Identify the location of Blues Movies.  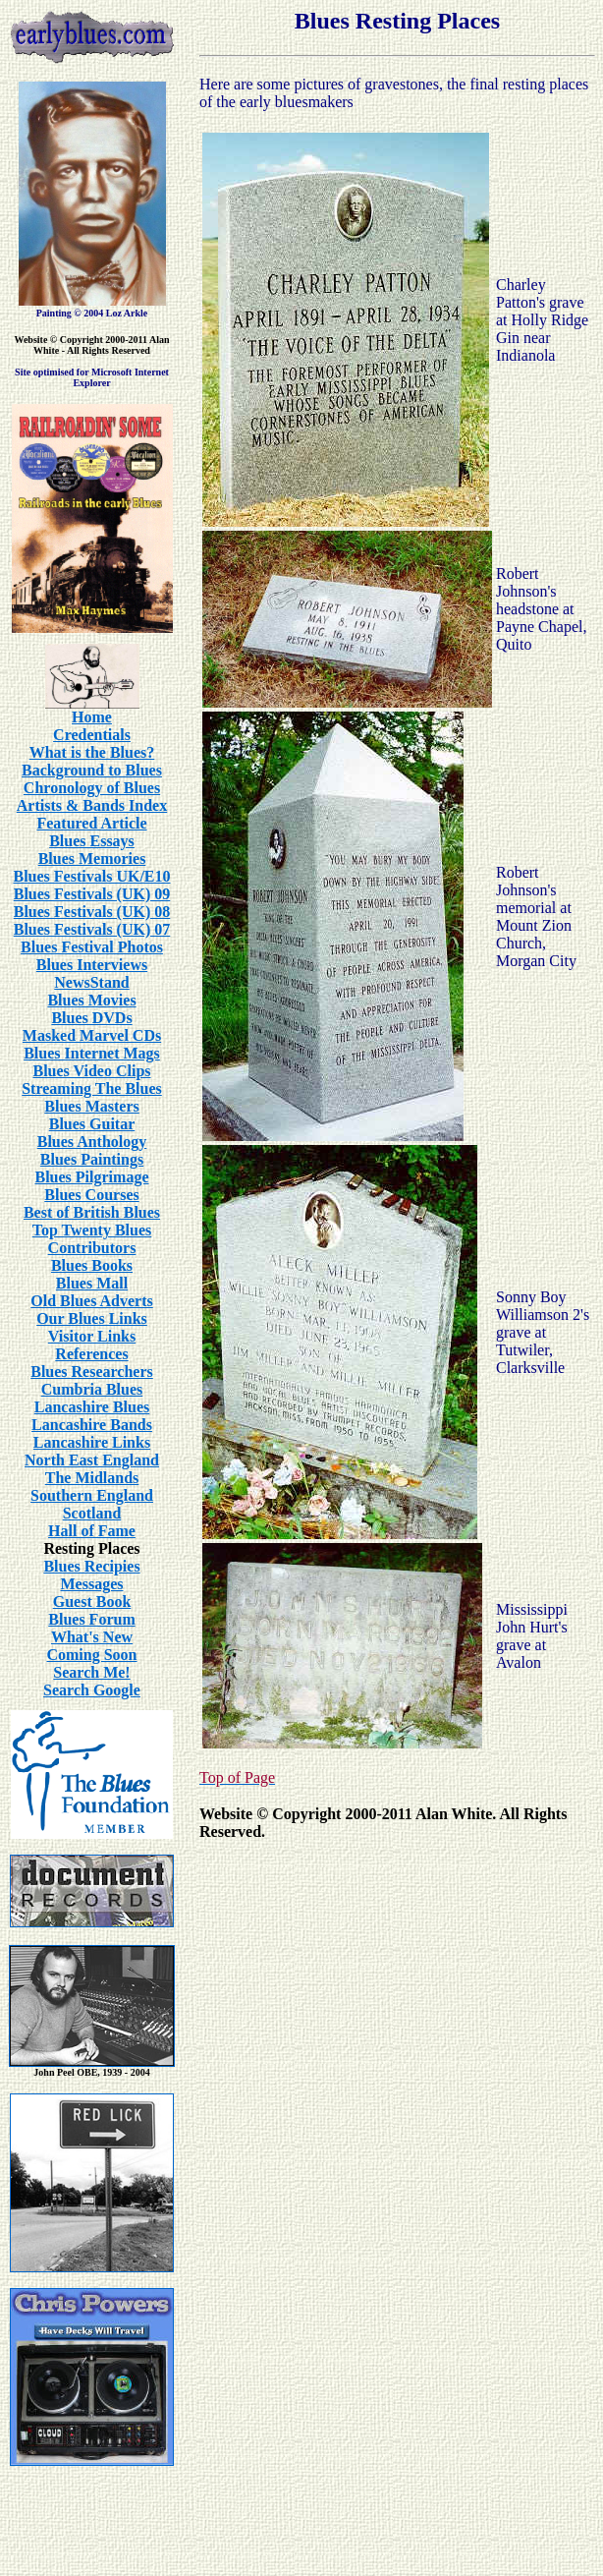
(91, 1000).